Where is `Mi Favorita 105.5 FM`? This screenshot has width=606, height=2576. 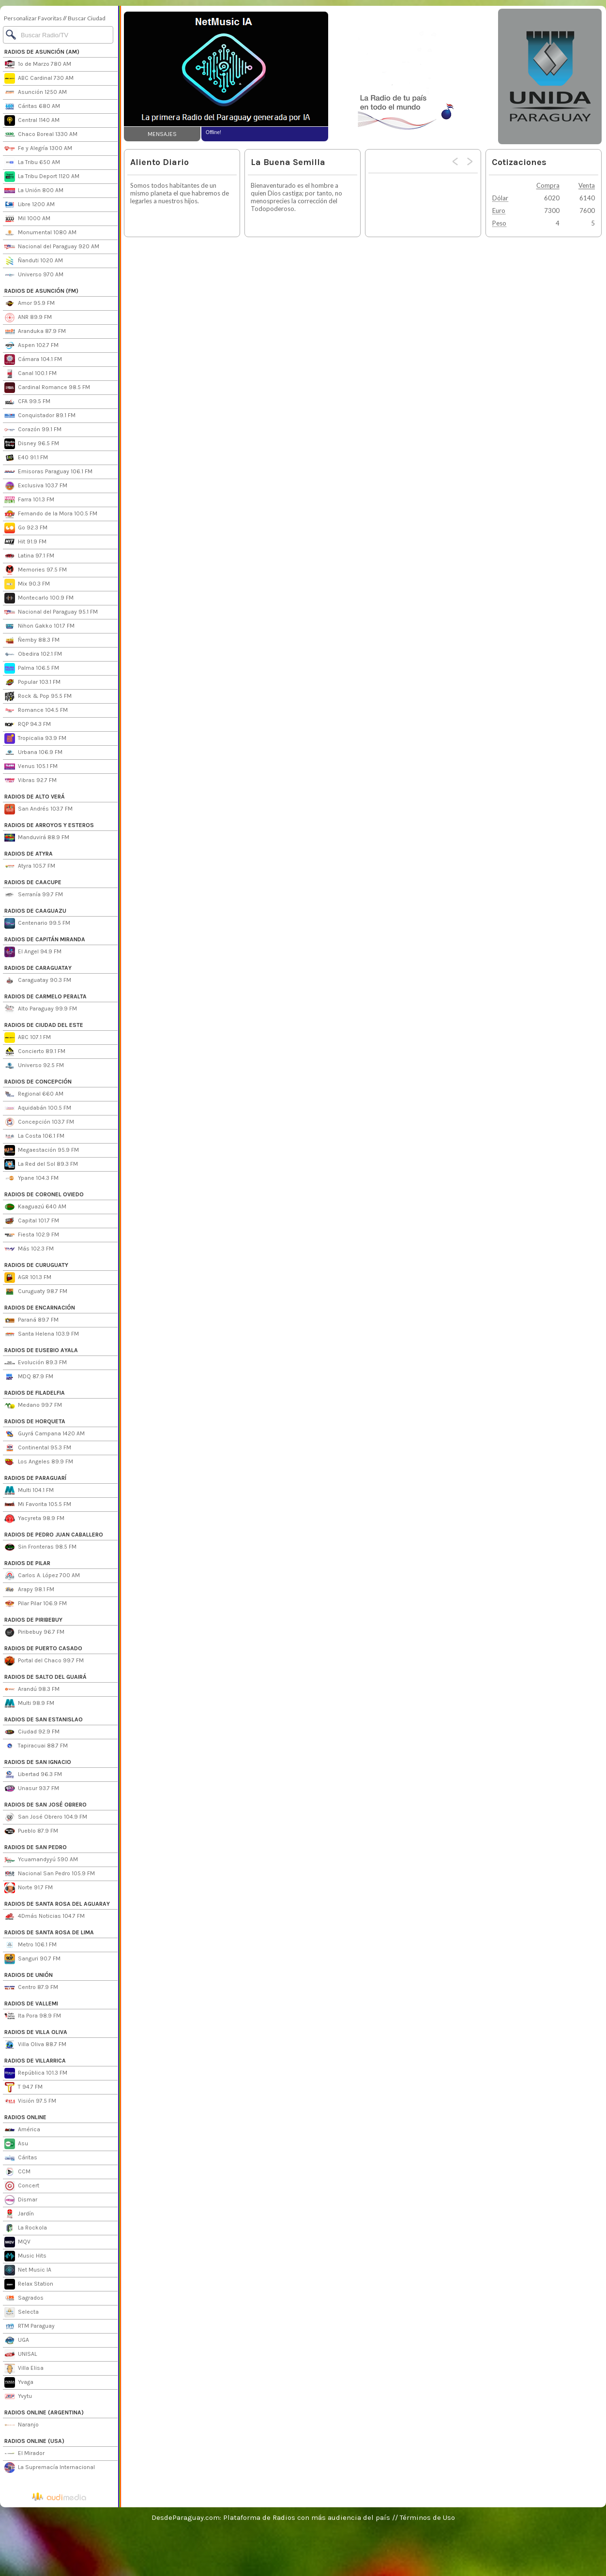 Mi Favorita 105.5 FM is located at coordinates (37, 1504).